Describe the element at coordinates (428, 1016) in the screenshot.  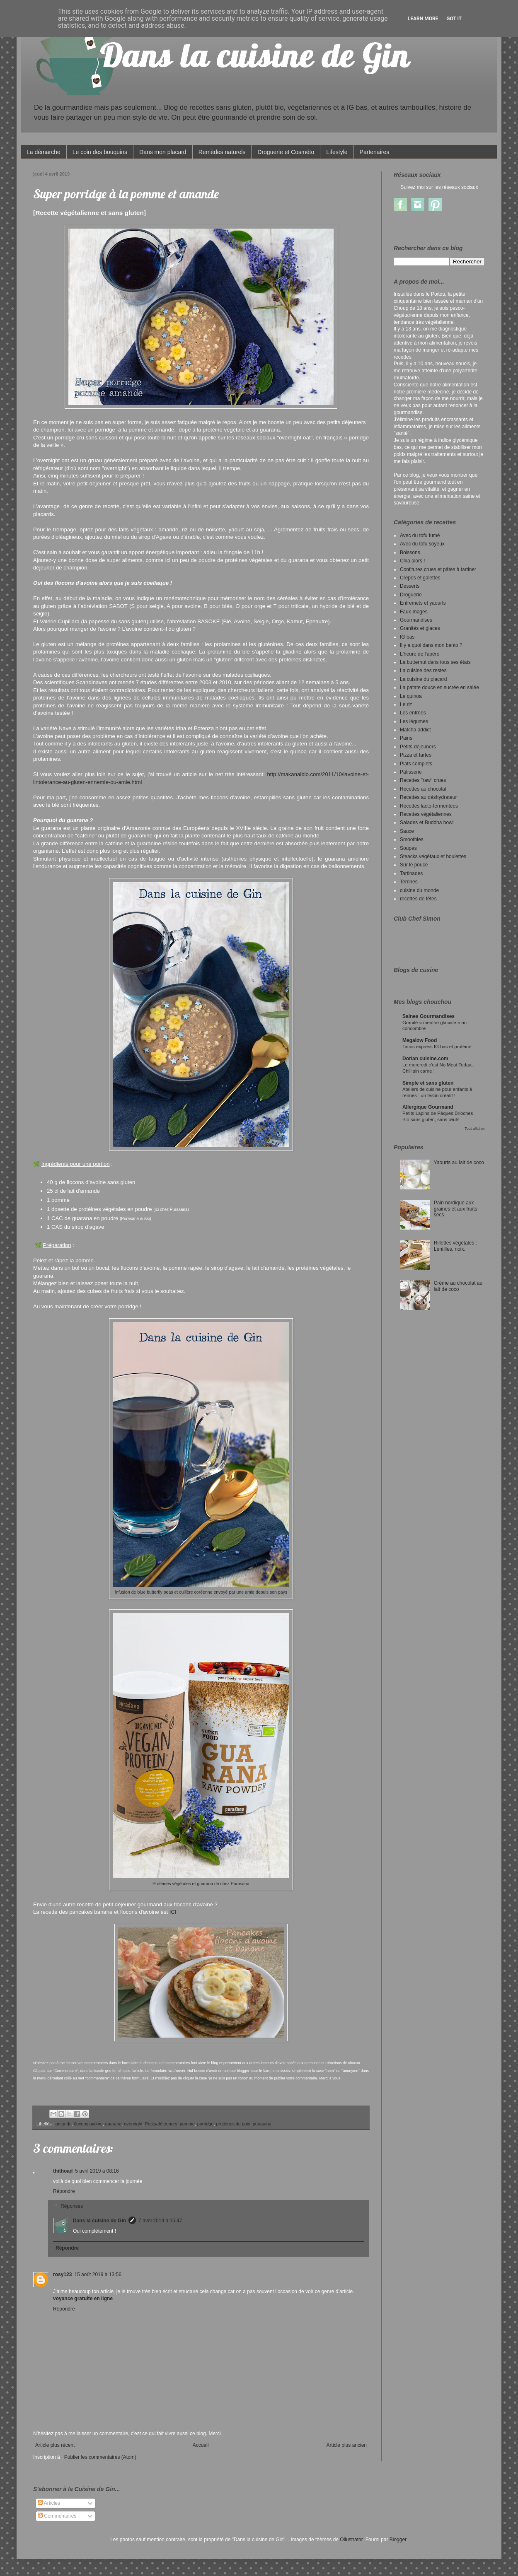
I see `Saines Gourmandises` at that location.